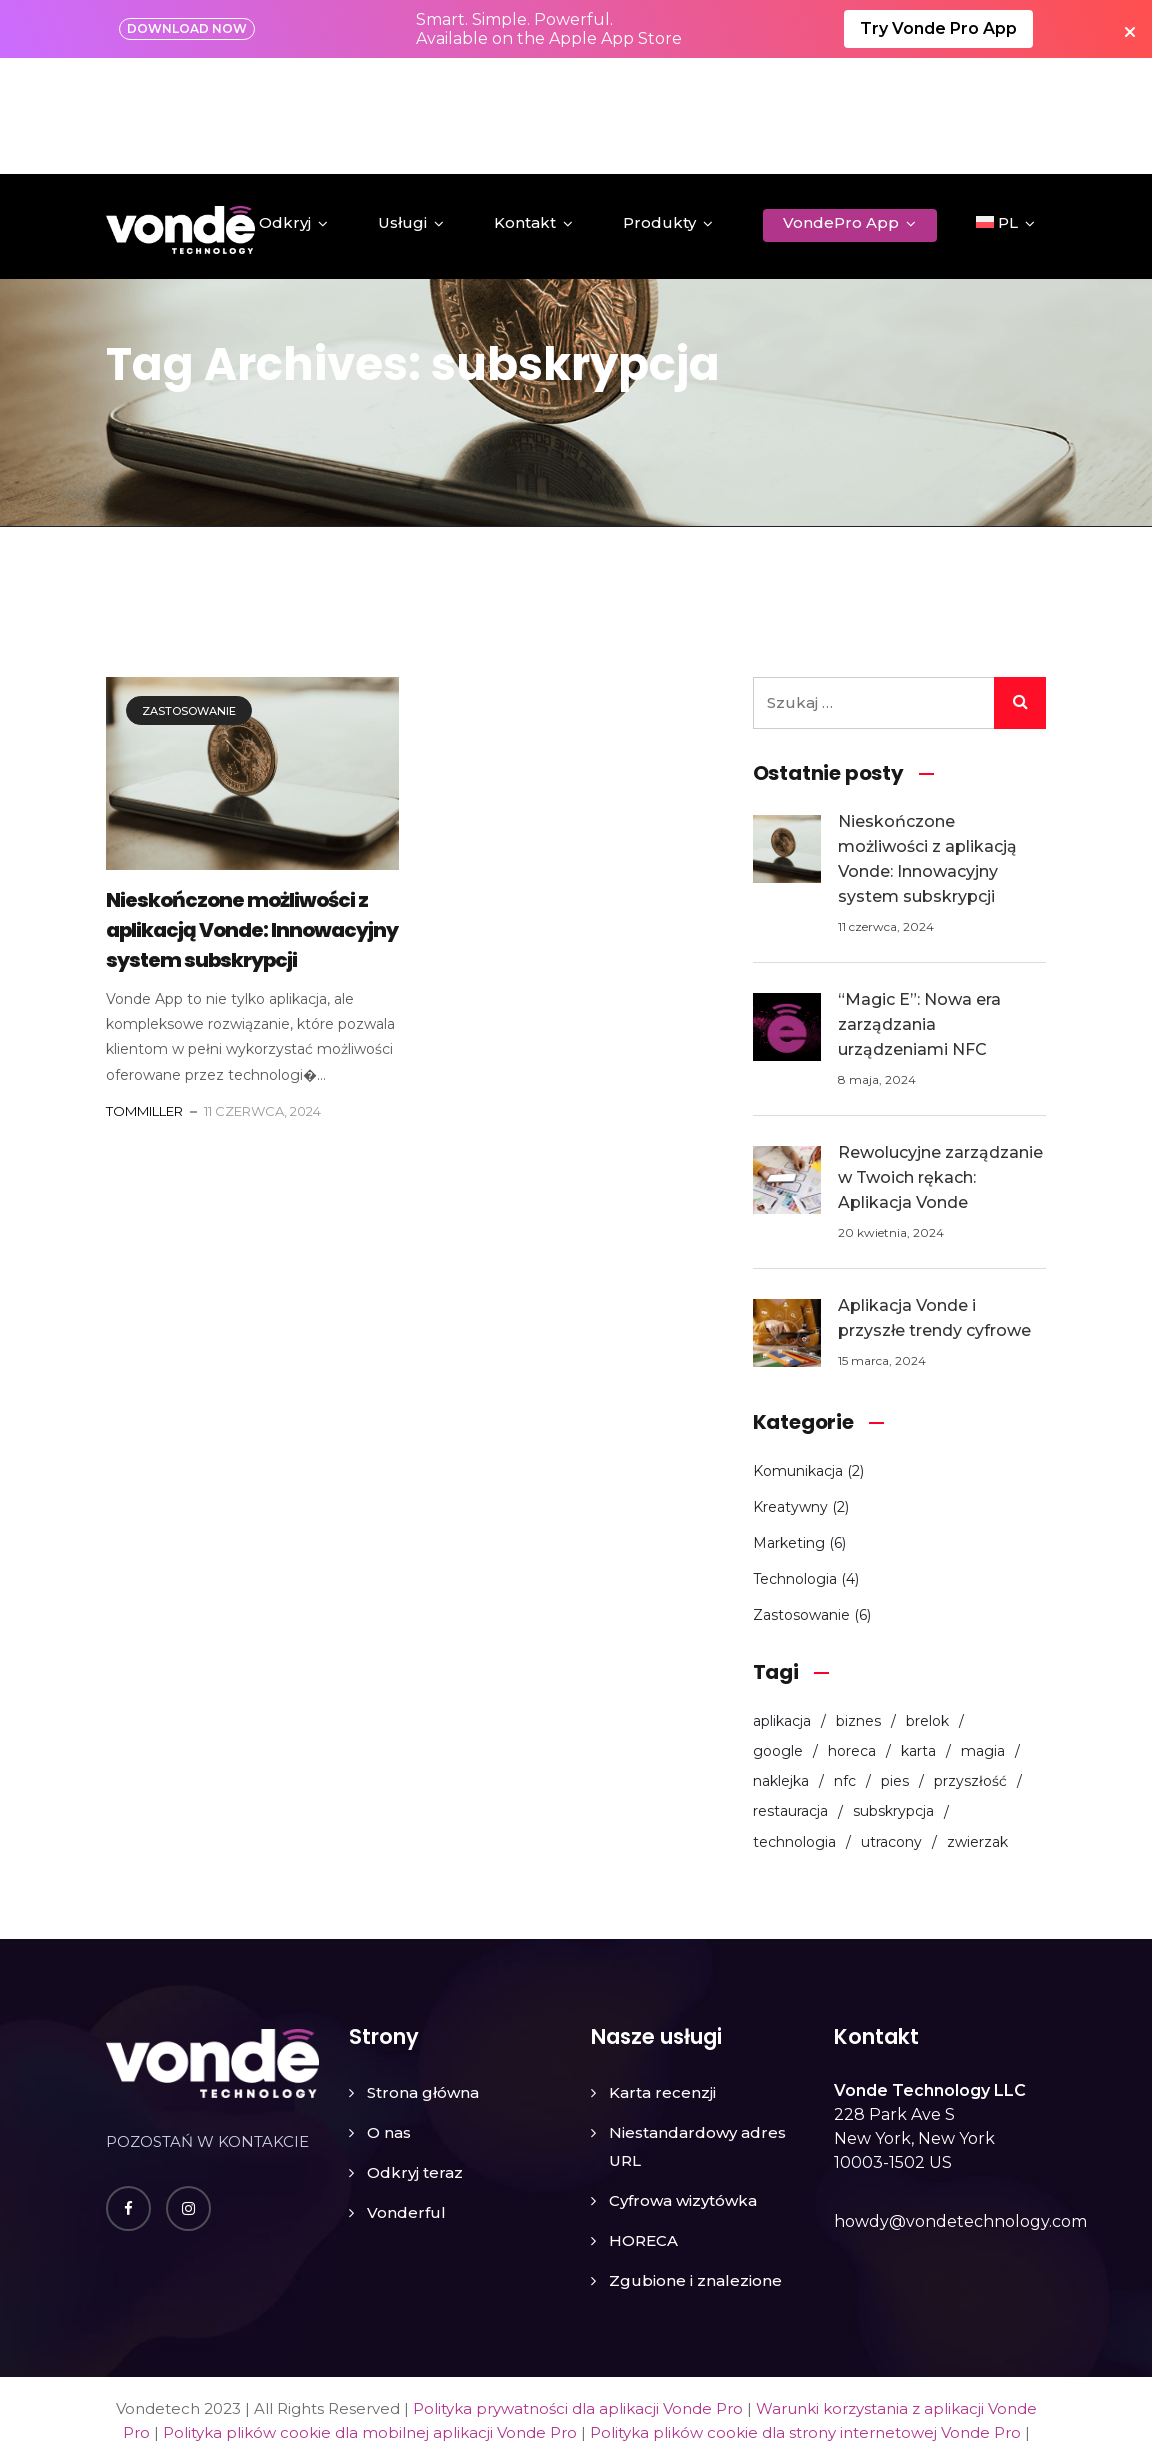 The width and height of the screenshot is (1152, 2441). What do you see at coordinates (977, 1727) in the screenshot?
I see `zwierzak [zwierzak (1 element)]` at bounding box center [977, 1727].